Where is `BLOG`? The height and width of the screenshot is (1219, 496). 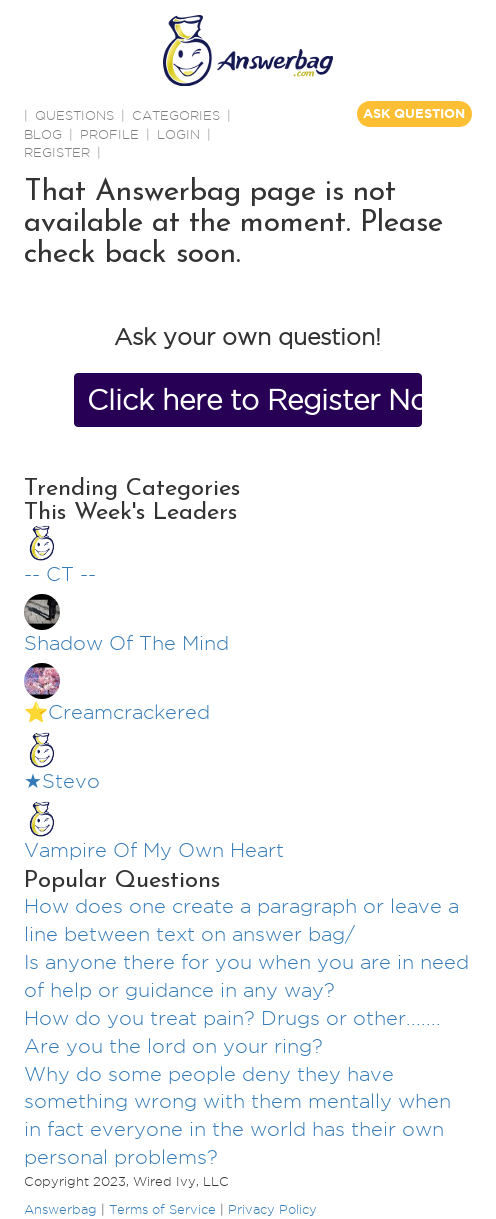
BLOG is located at coordinates (43, 134).